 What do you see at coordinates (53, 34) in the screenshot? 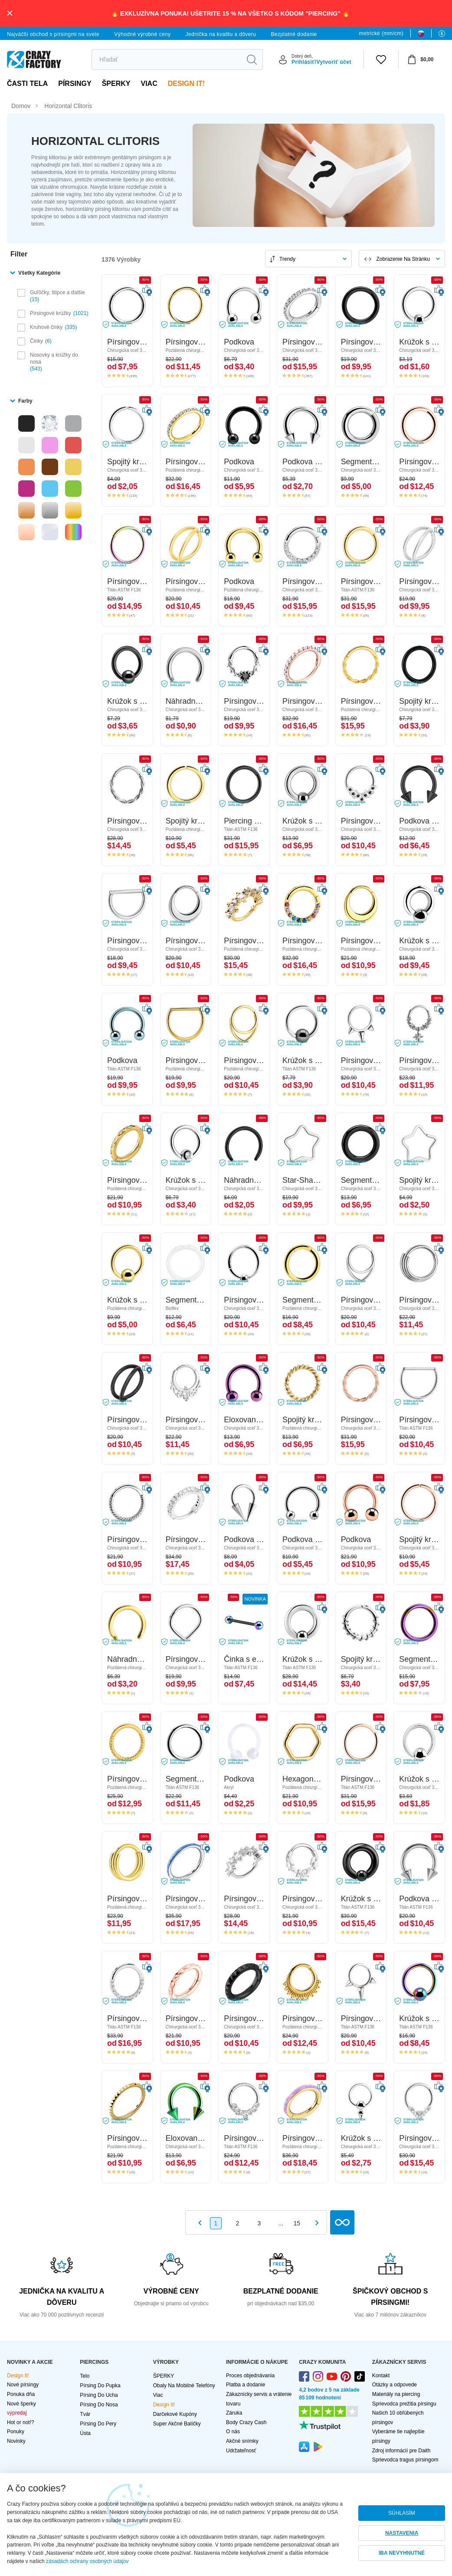
I see `Najväčší obchod s pírsingmi na svete` at bounding box center [53, 34].